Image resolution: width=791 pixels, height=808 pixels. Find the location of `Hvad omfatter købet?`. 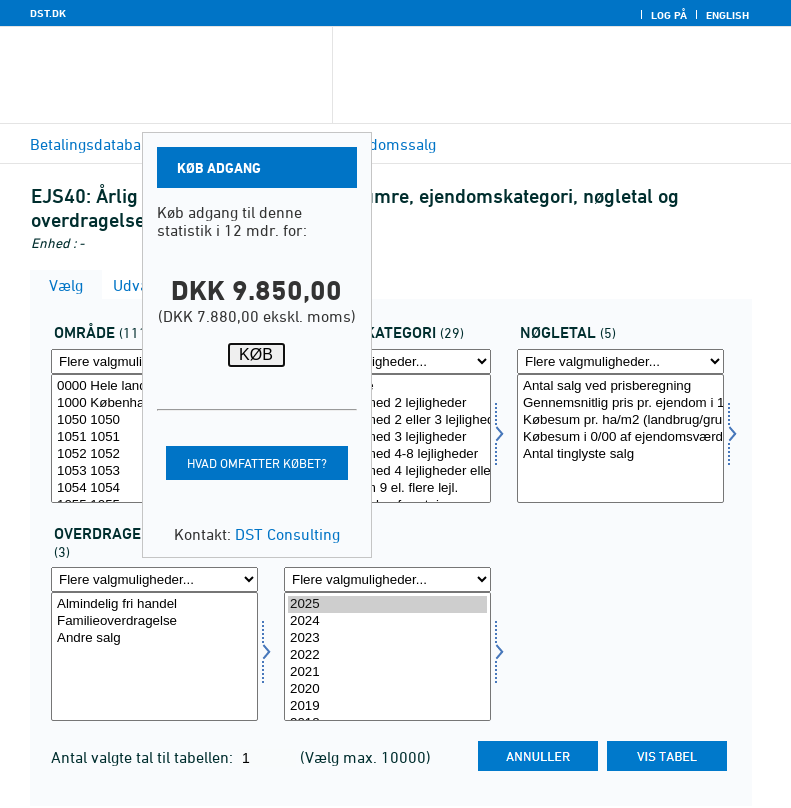

Hvad omfatter købet? is located at coordinates (257, 463).